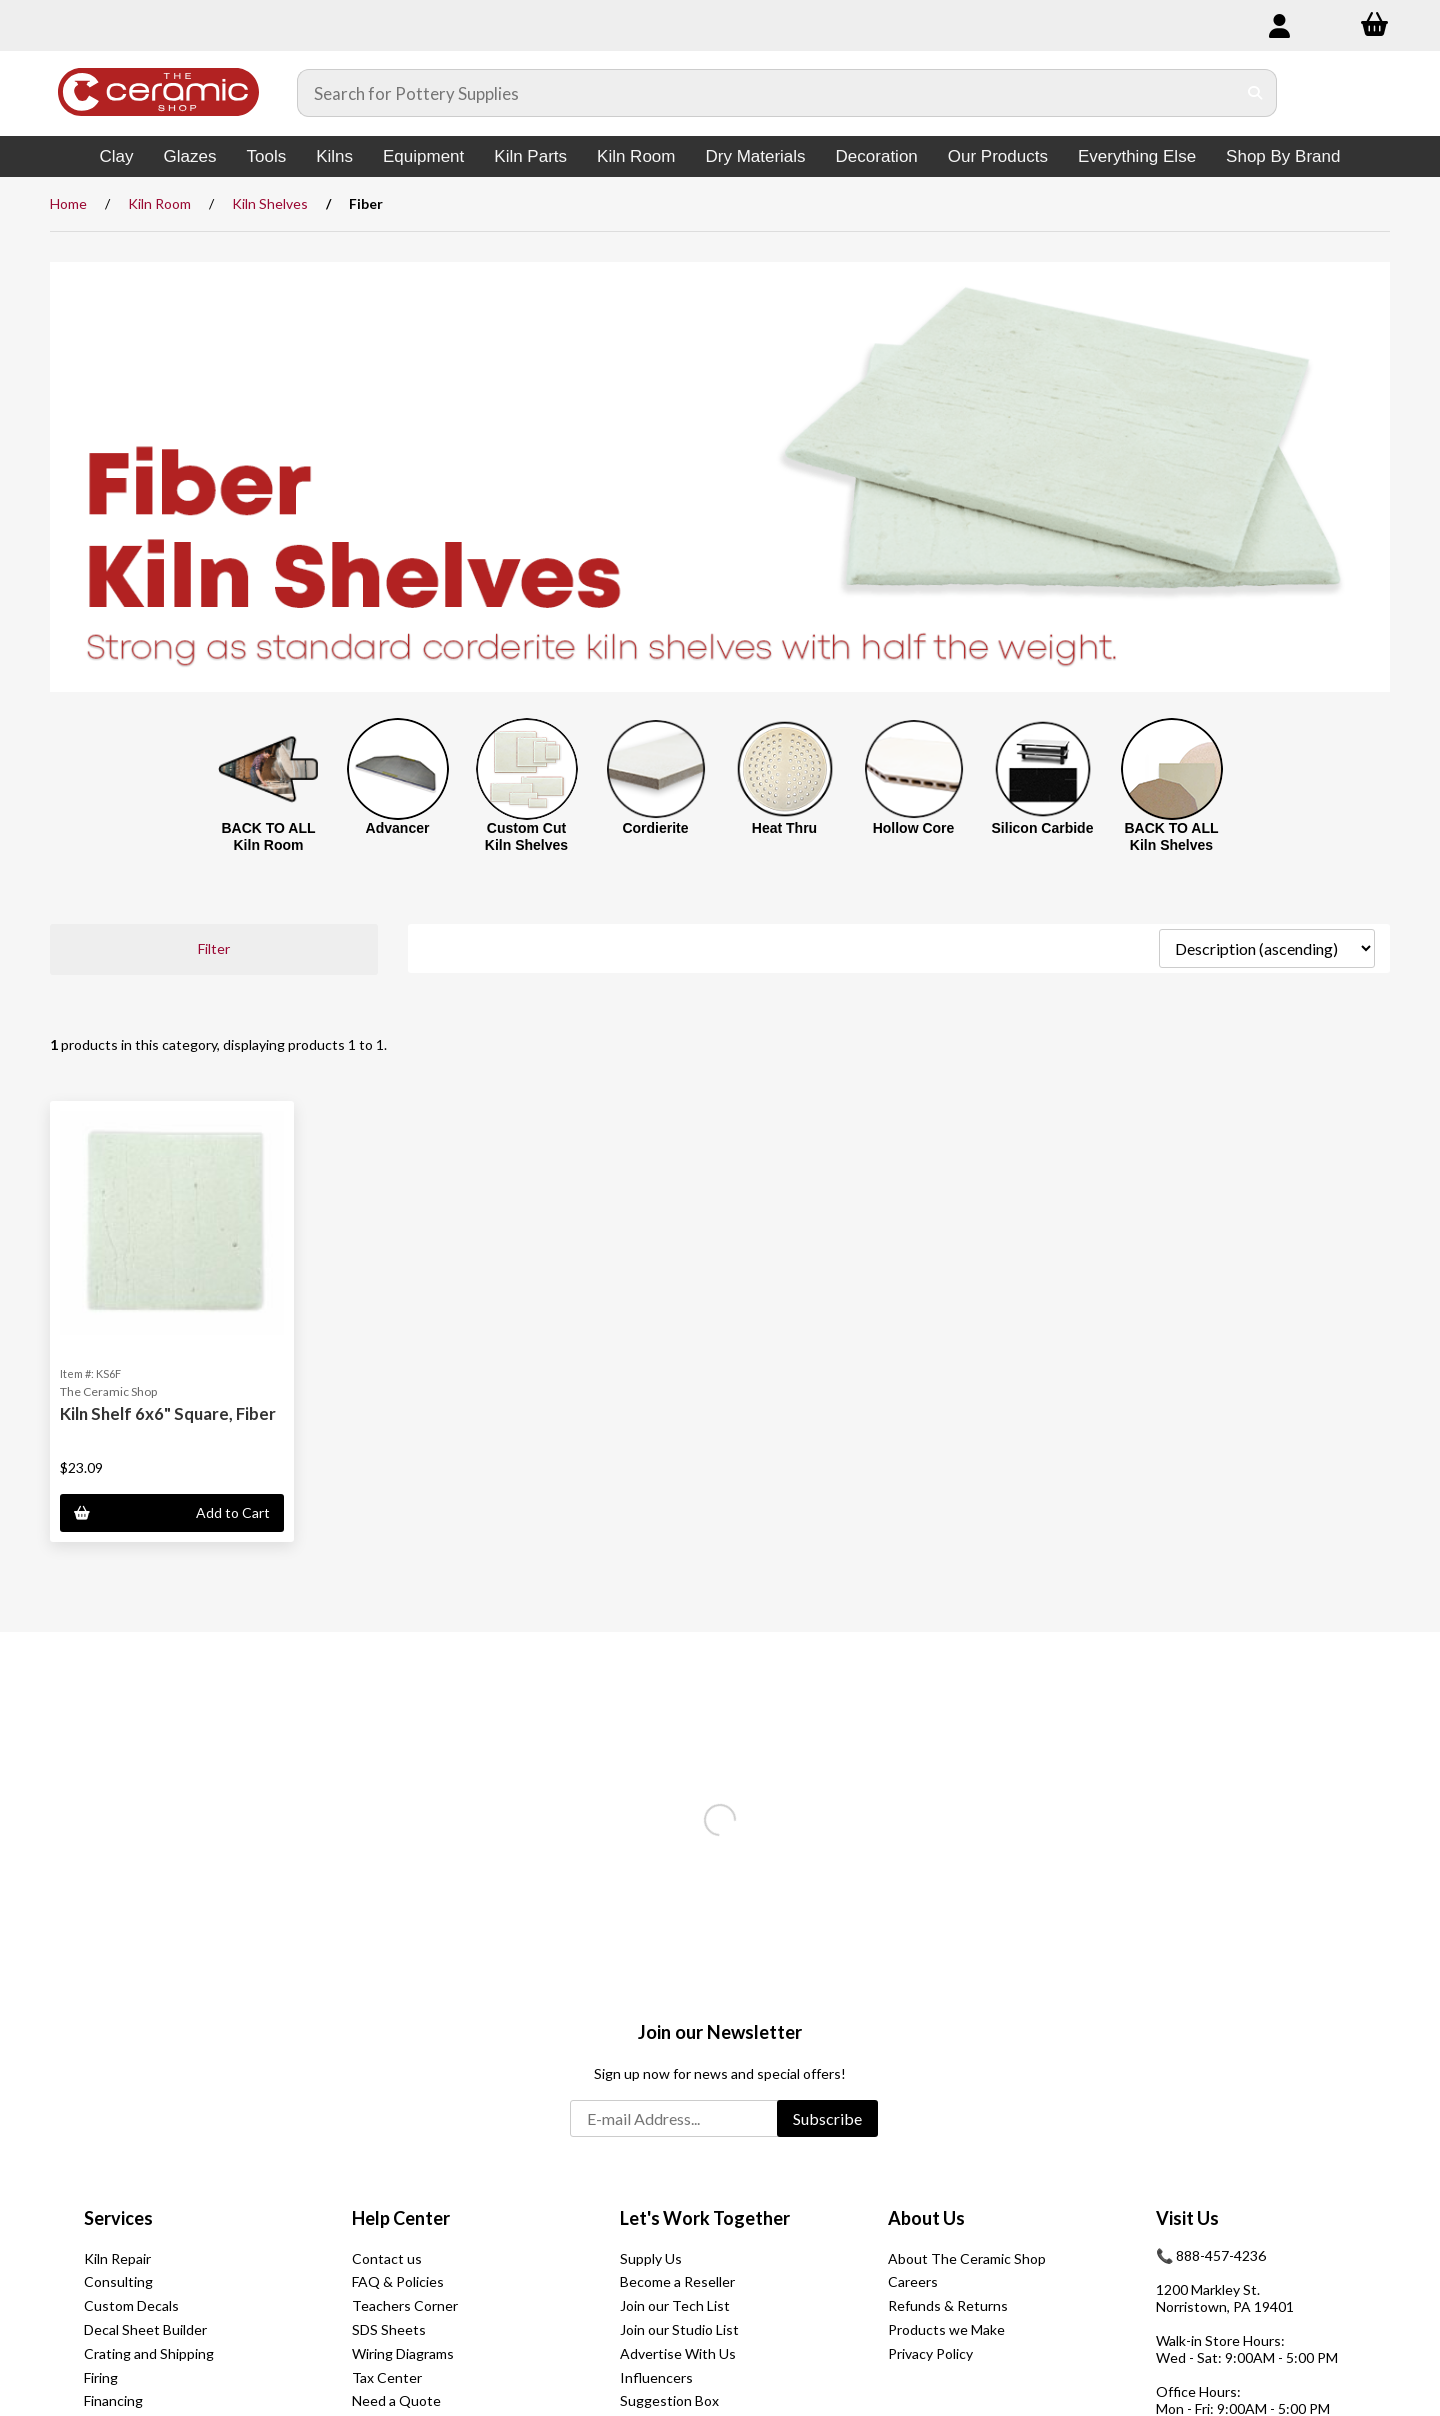 This screenshot has width=1440, height=2416. I want to click on Careers, so click(913, 2281).